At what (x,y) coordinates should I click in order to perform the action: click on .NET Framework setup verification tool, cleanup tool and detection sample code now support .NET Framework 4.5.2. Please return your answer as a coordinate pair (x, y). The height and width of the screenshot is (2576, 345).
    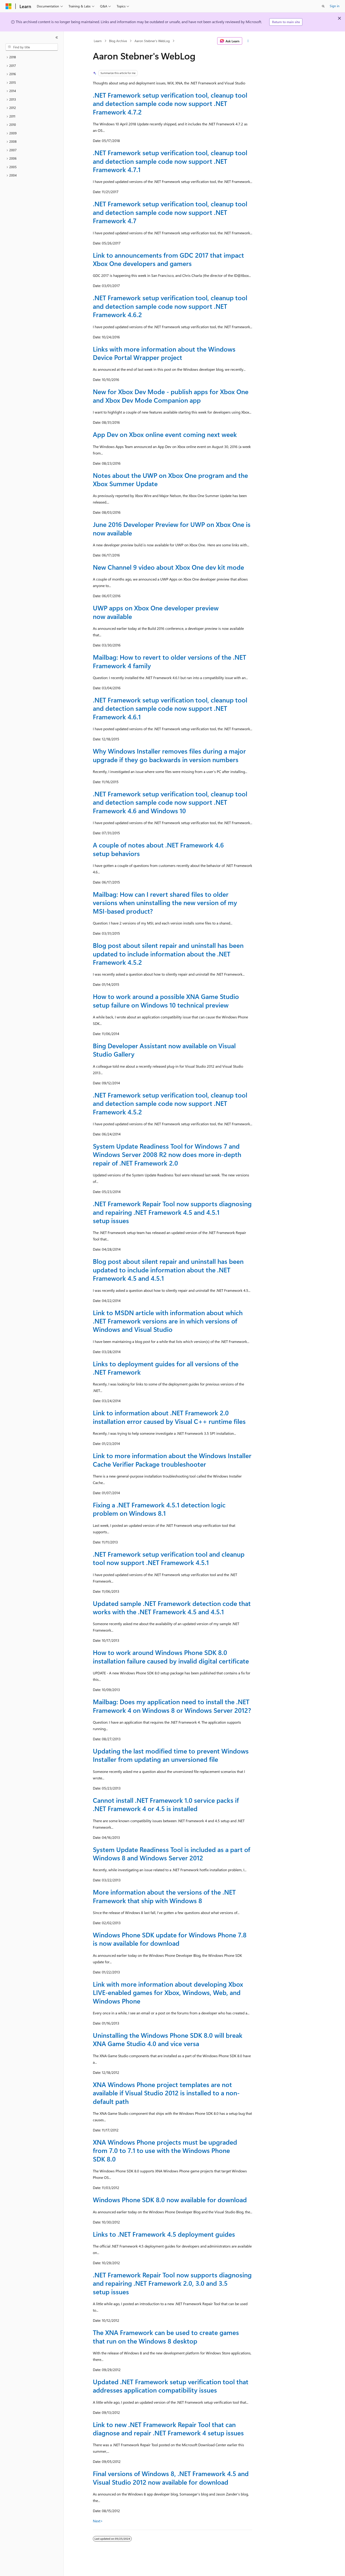
    Looking at the image, I should click on (170, 1103).